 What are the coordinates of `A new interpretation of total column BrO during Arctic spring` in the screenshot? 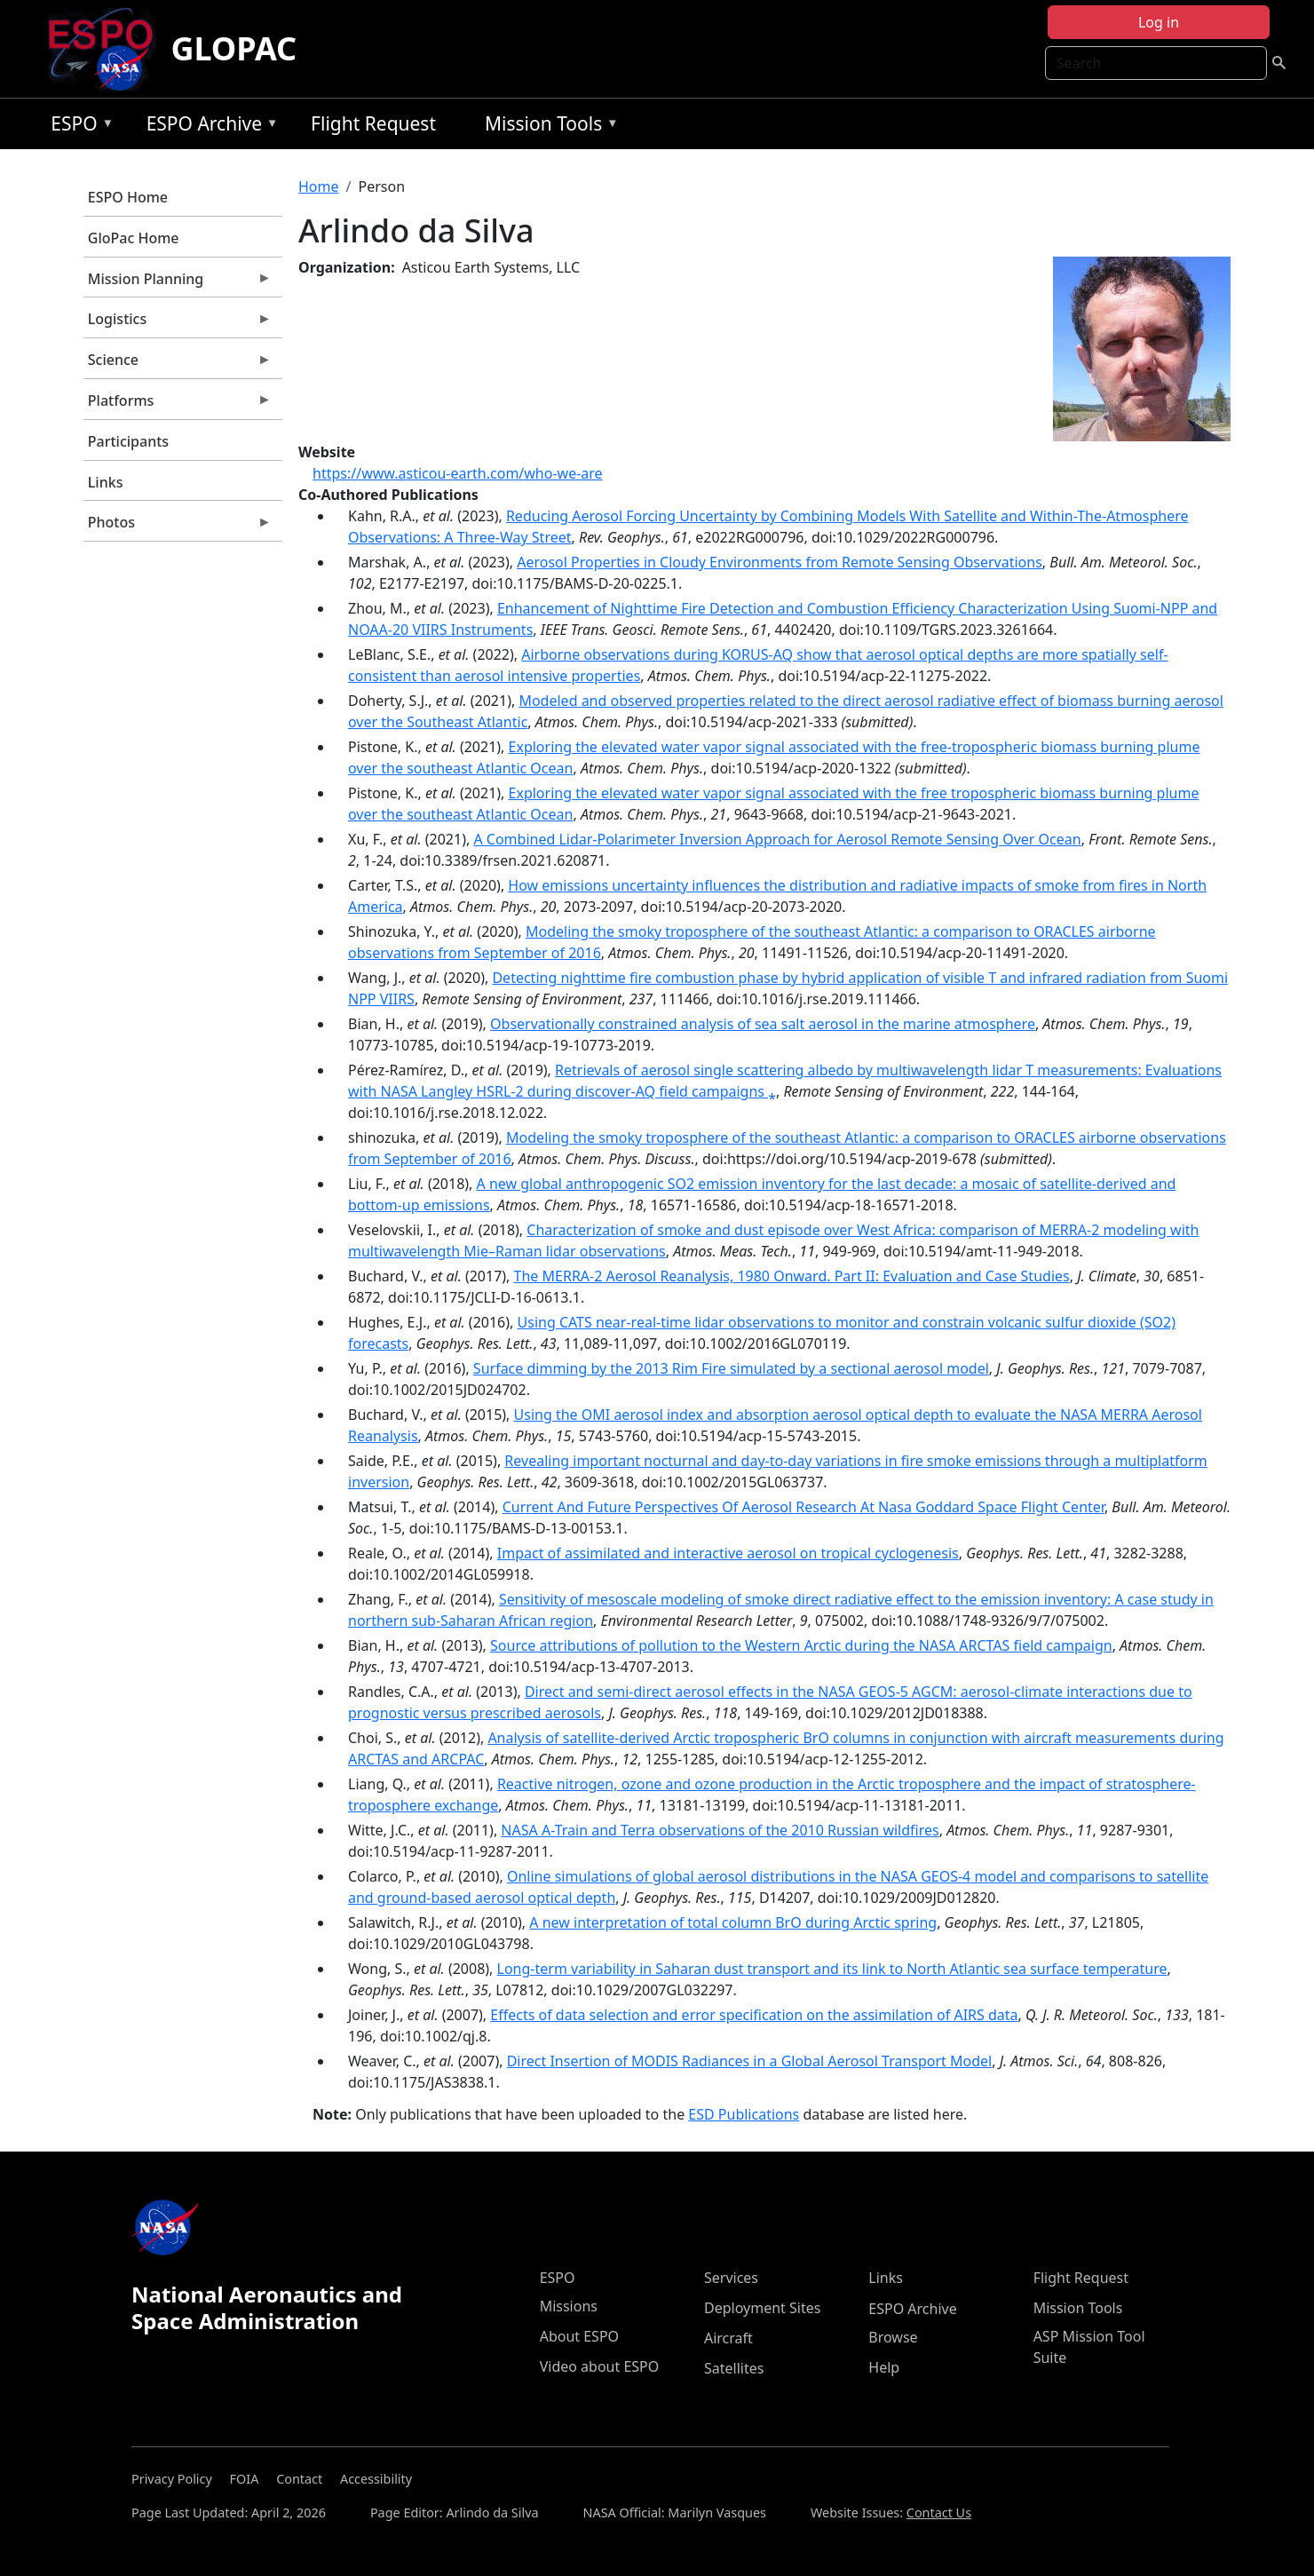 It's located at (733, 1922).